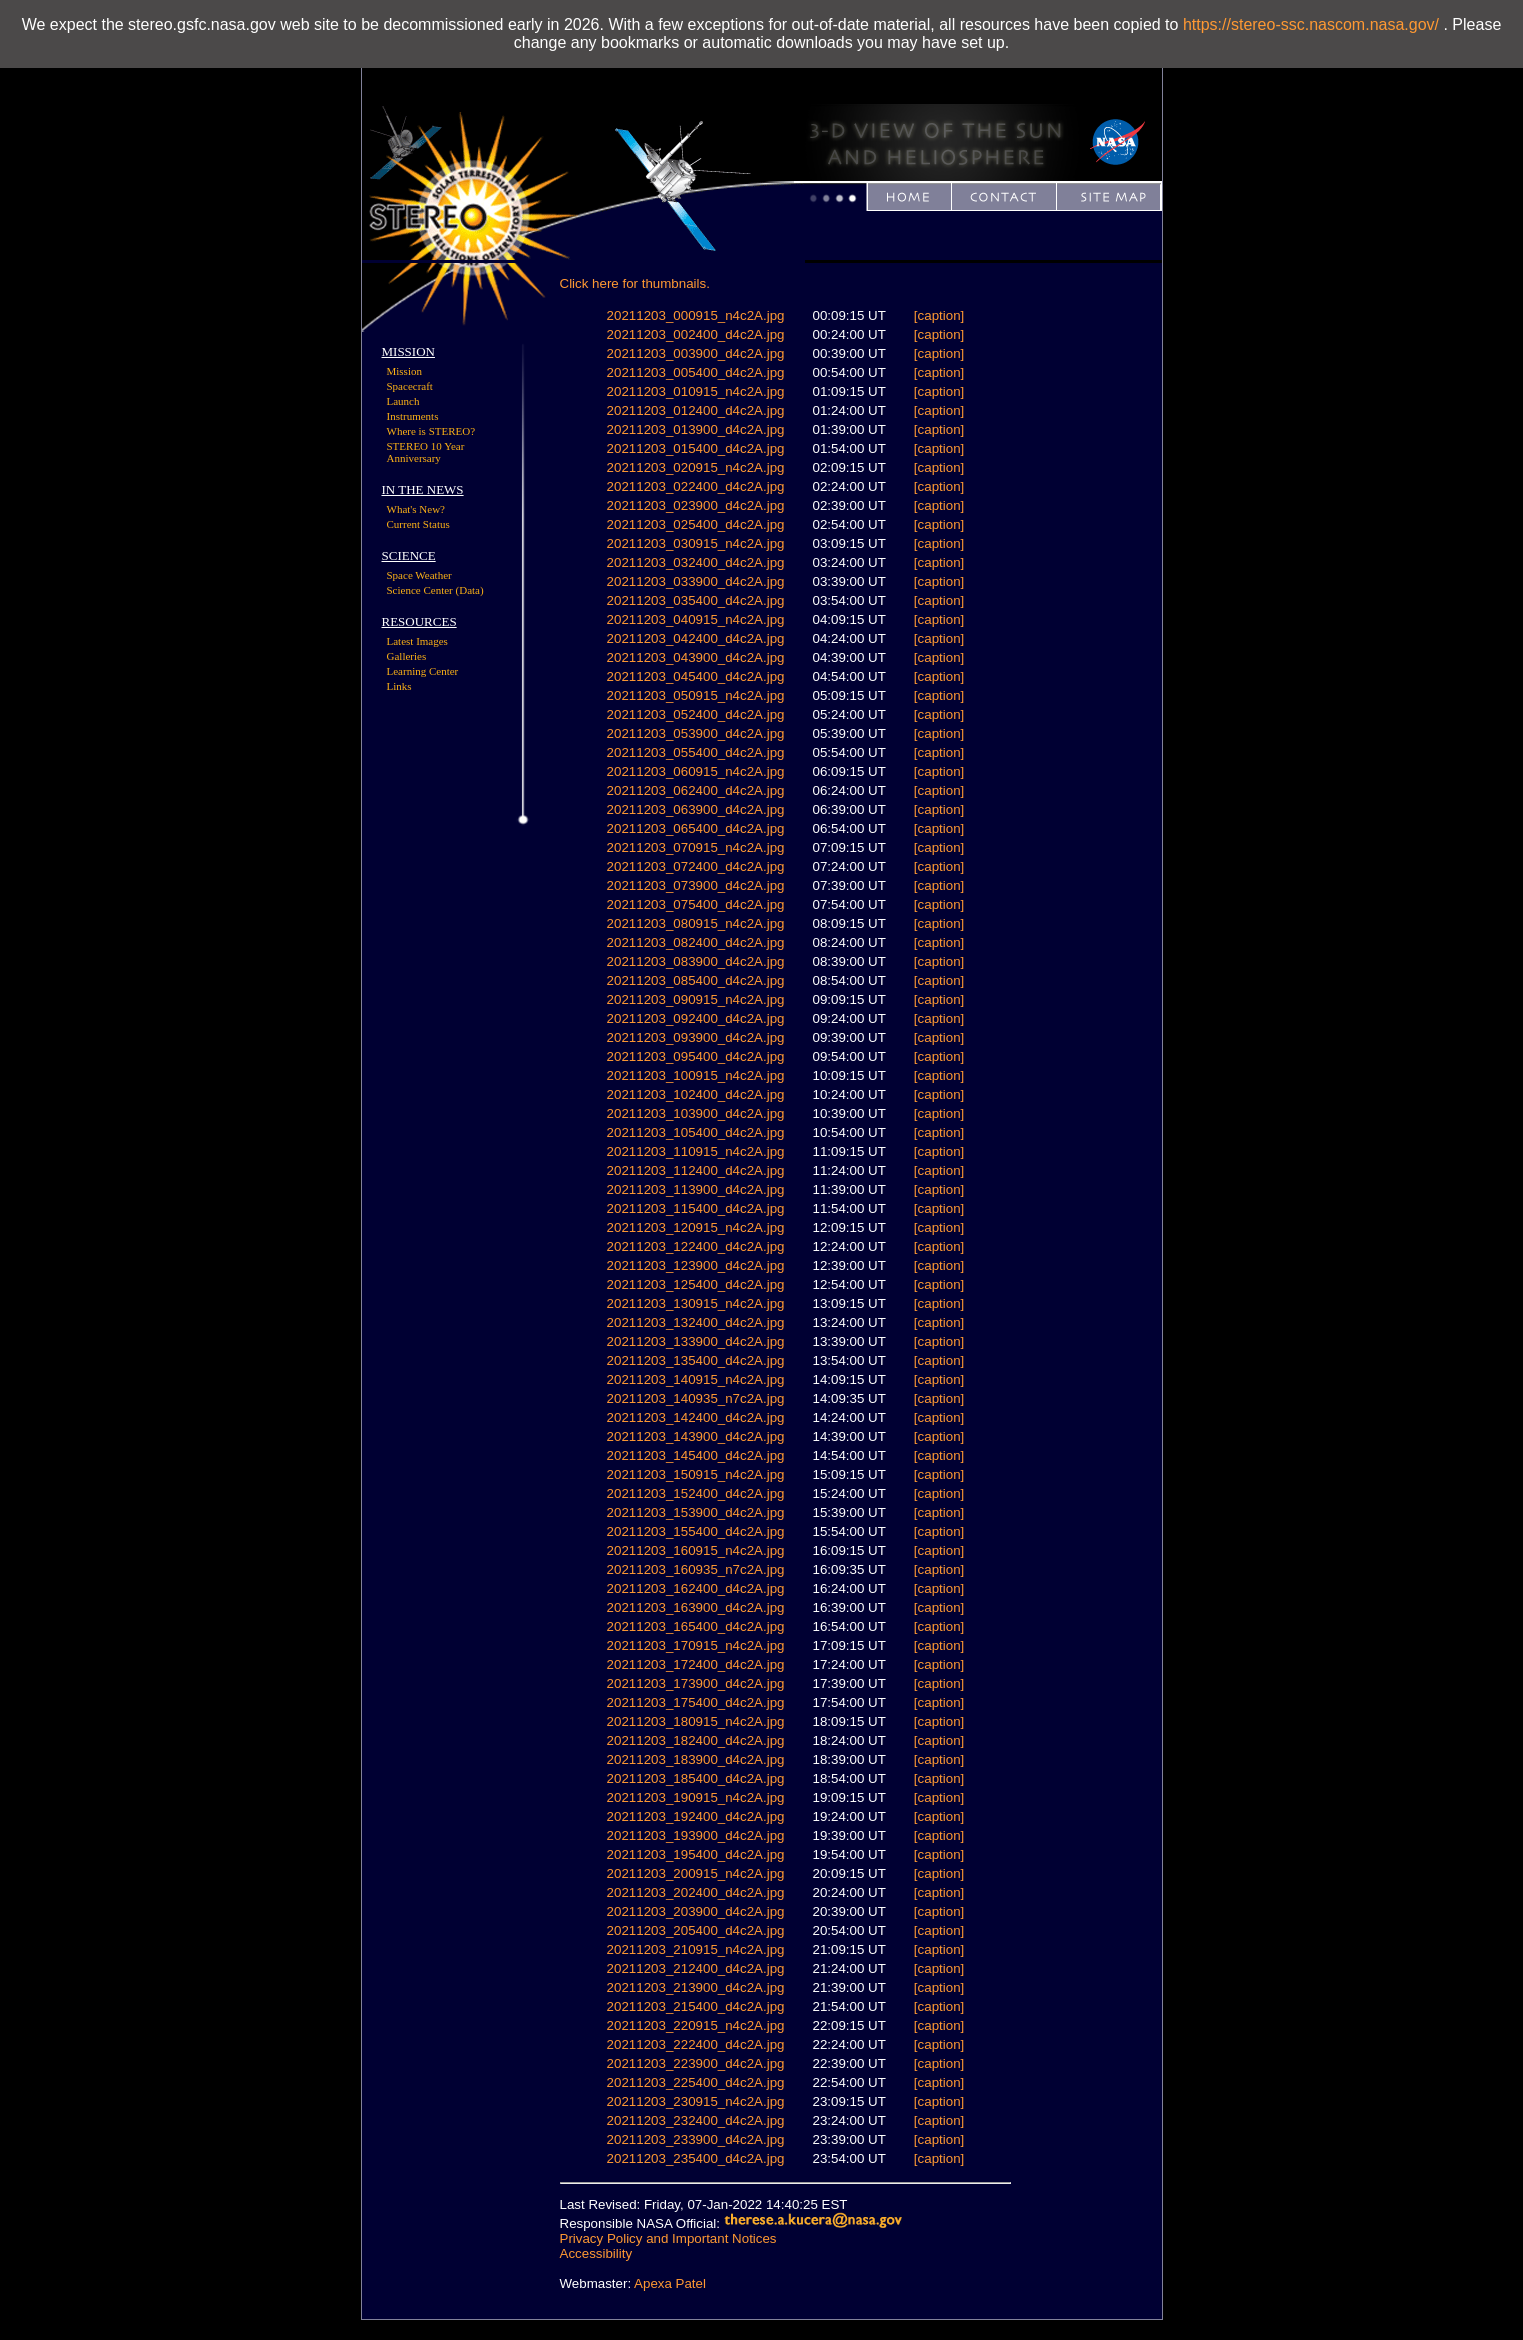  Describe the element at coordinates (696, 543) in the screenshot. I see `20211203_030915_n4c2A.jpg` at that location.